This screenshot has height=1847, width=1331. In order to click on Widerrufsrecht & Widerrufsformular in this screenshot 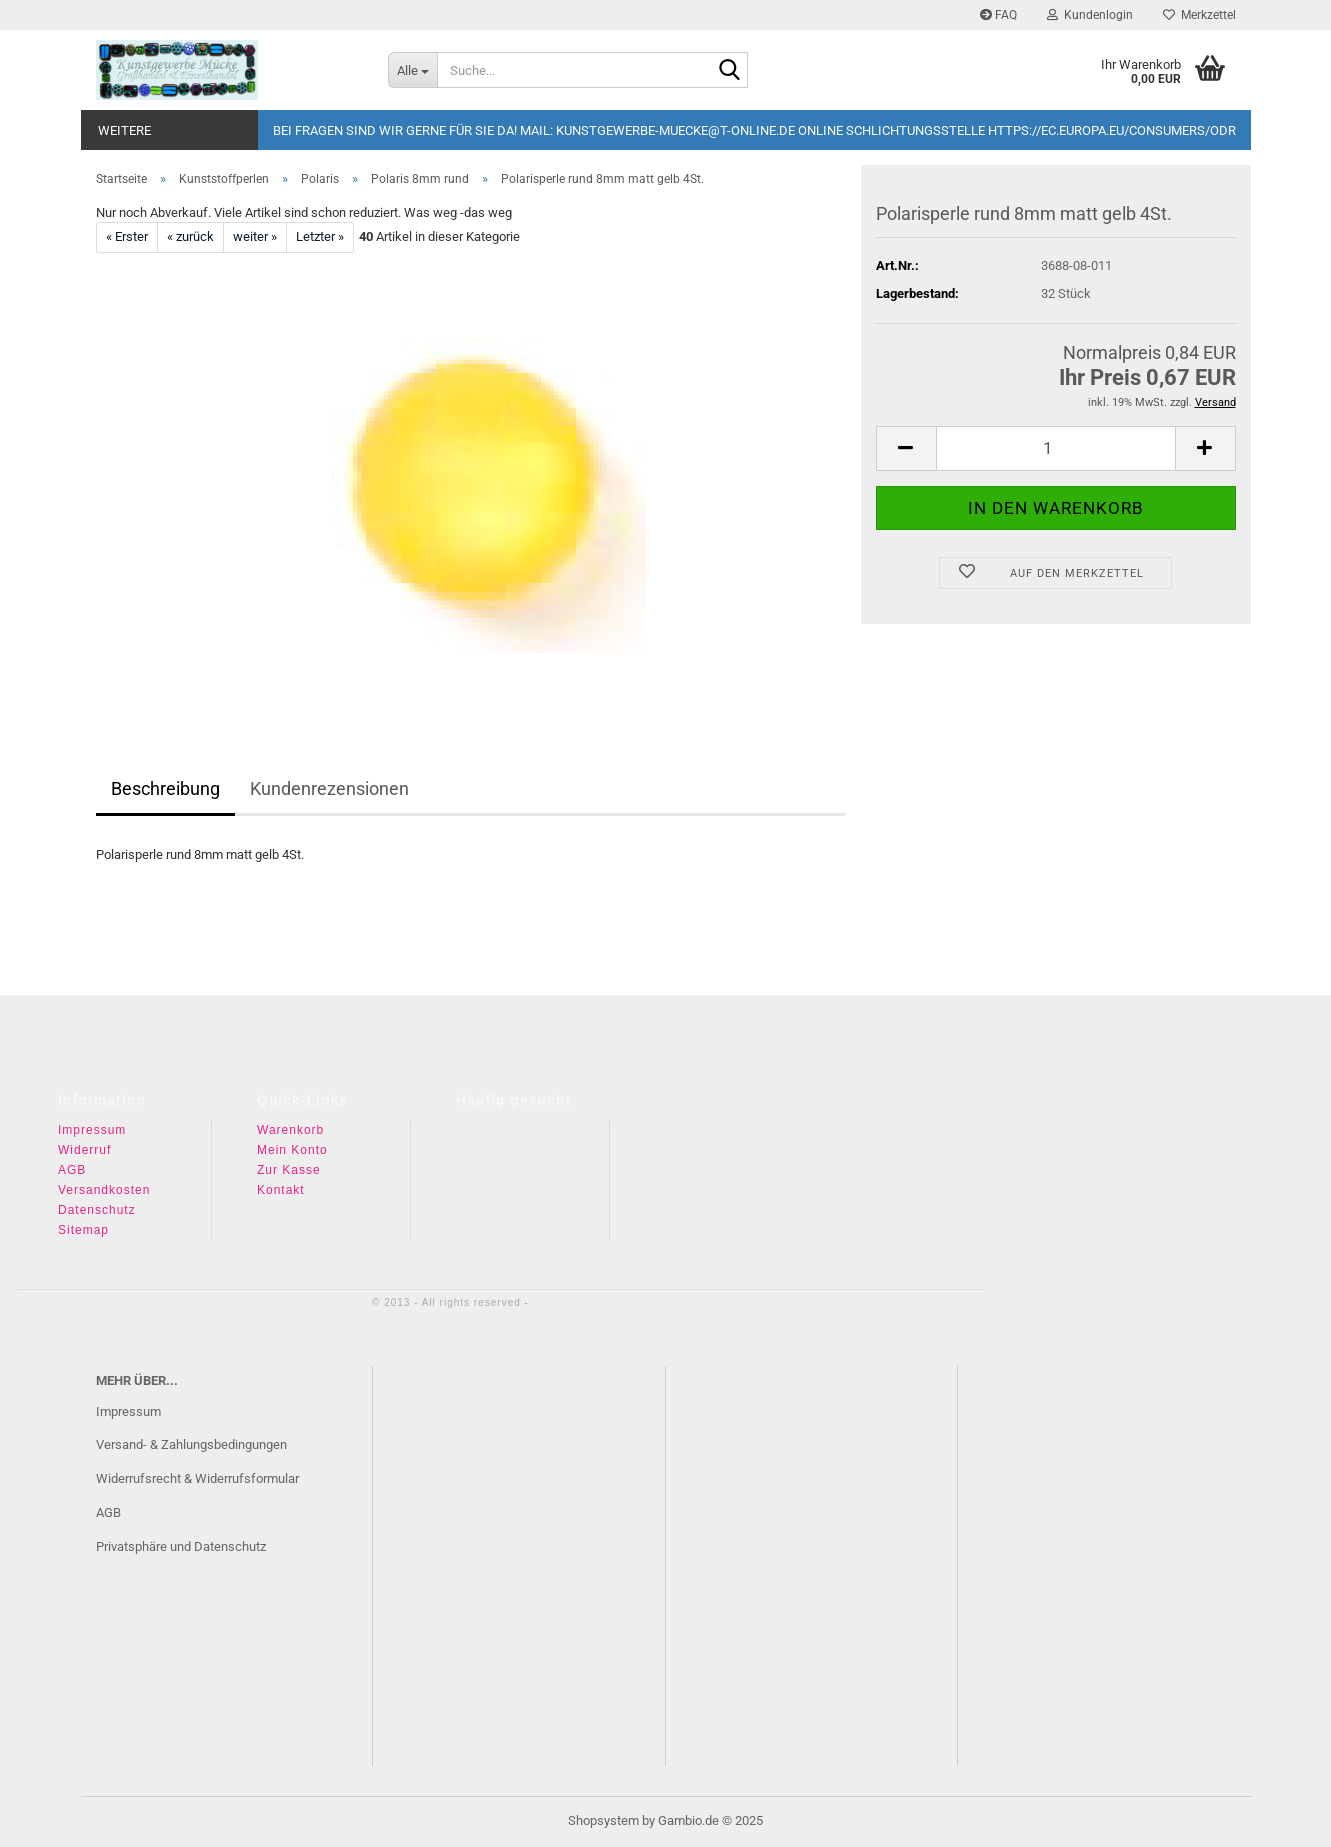, I will do `click(197, 1478)`.